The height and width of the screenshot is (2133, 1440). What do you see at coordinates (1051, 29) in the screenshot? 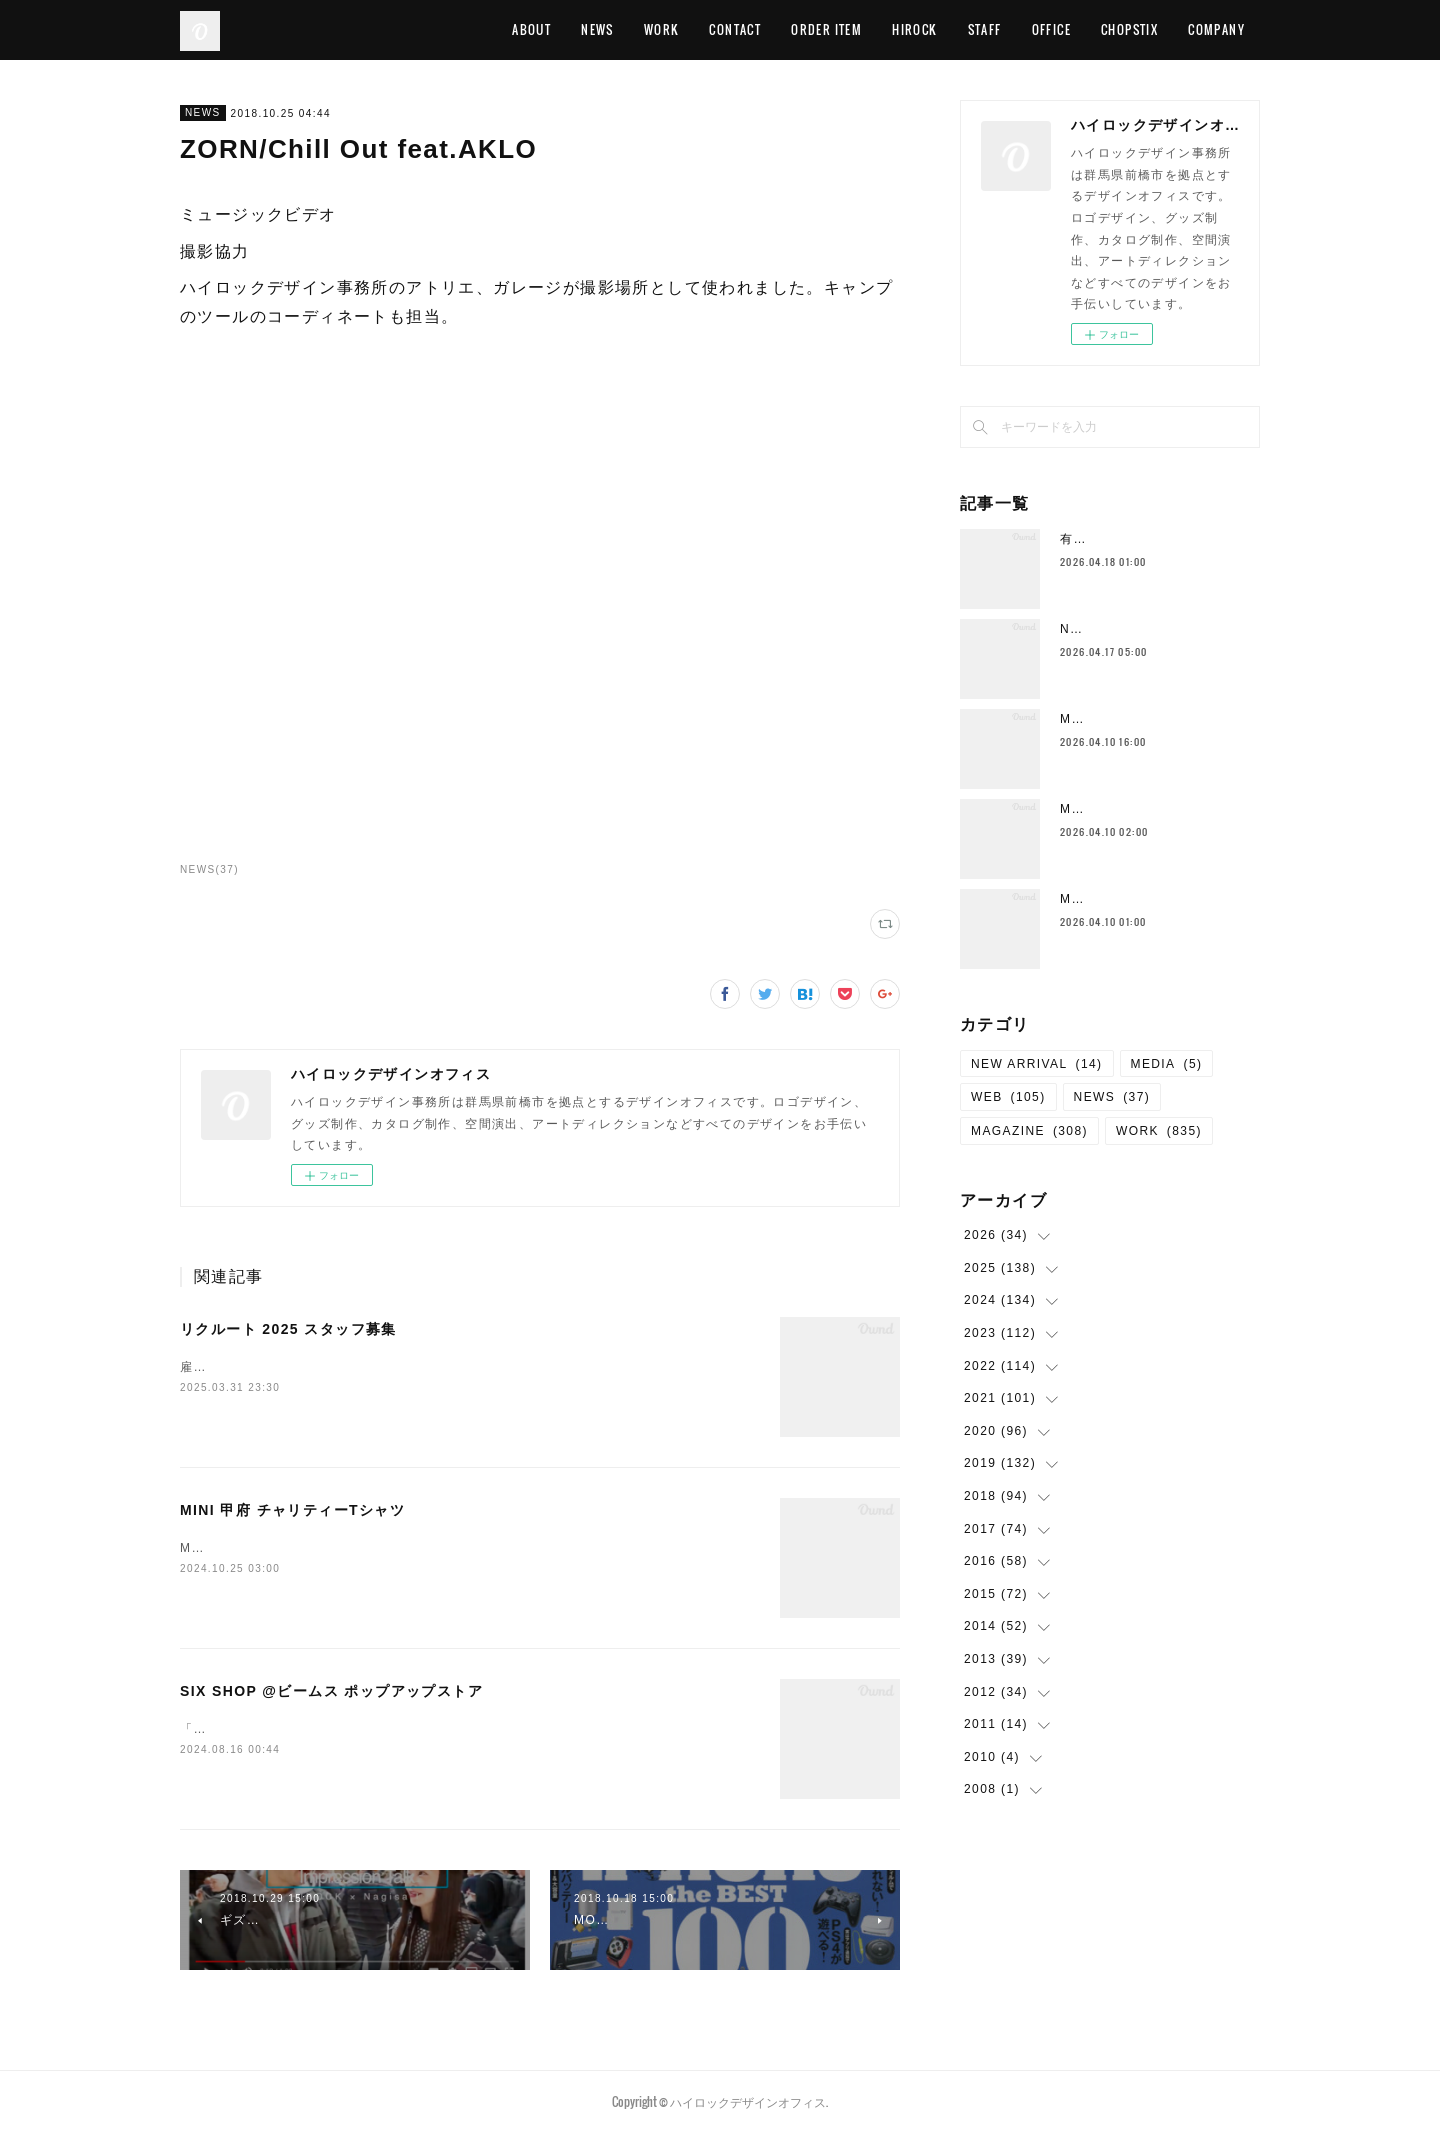
I see `OFFICE` at bounding box center [1051, 29].